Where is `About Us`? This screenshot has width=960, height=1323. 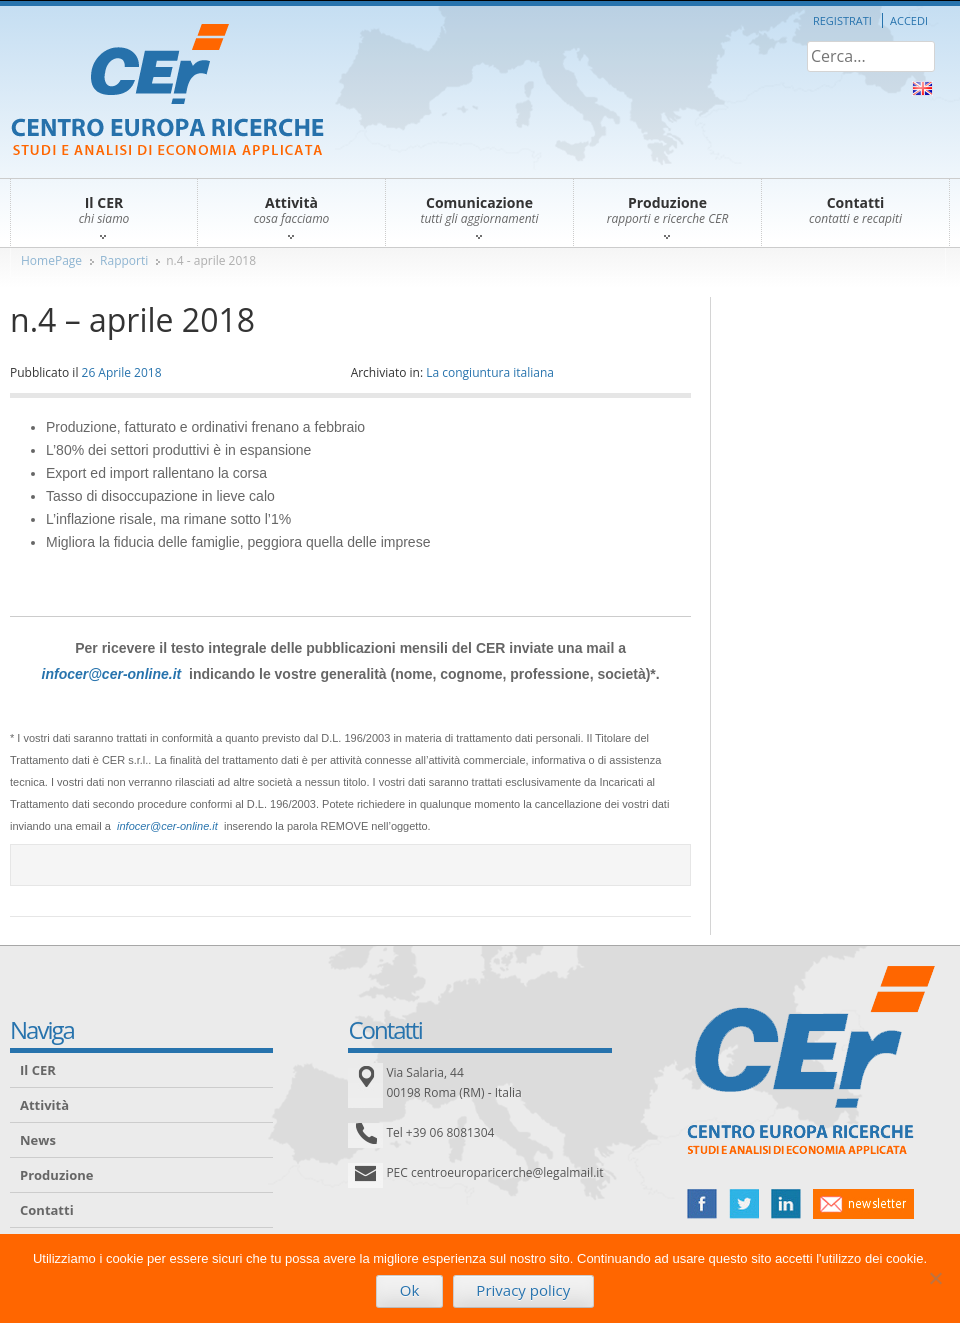
About Us is located at coordinates (922, 88).